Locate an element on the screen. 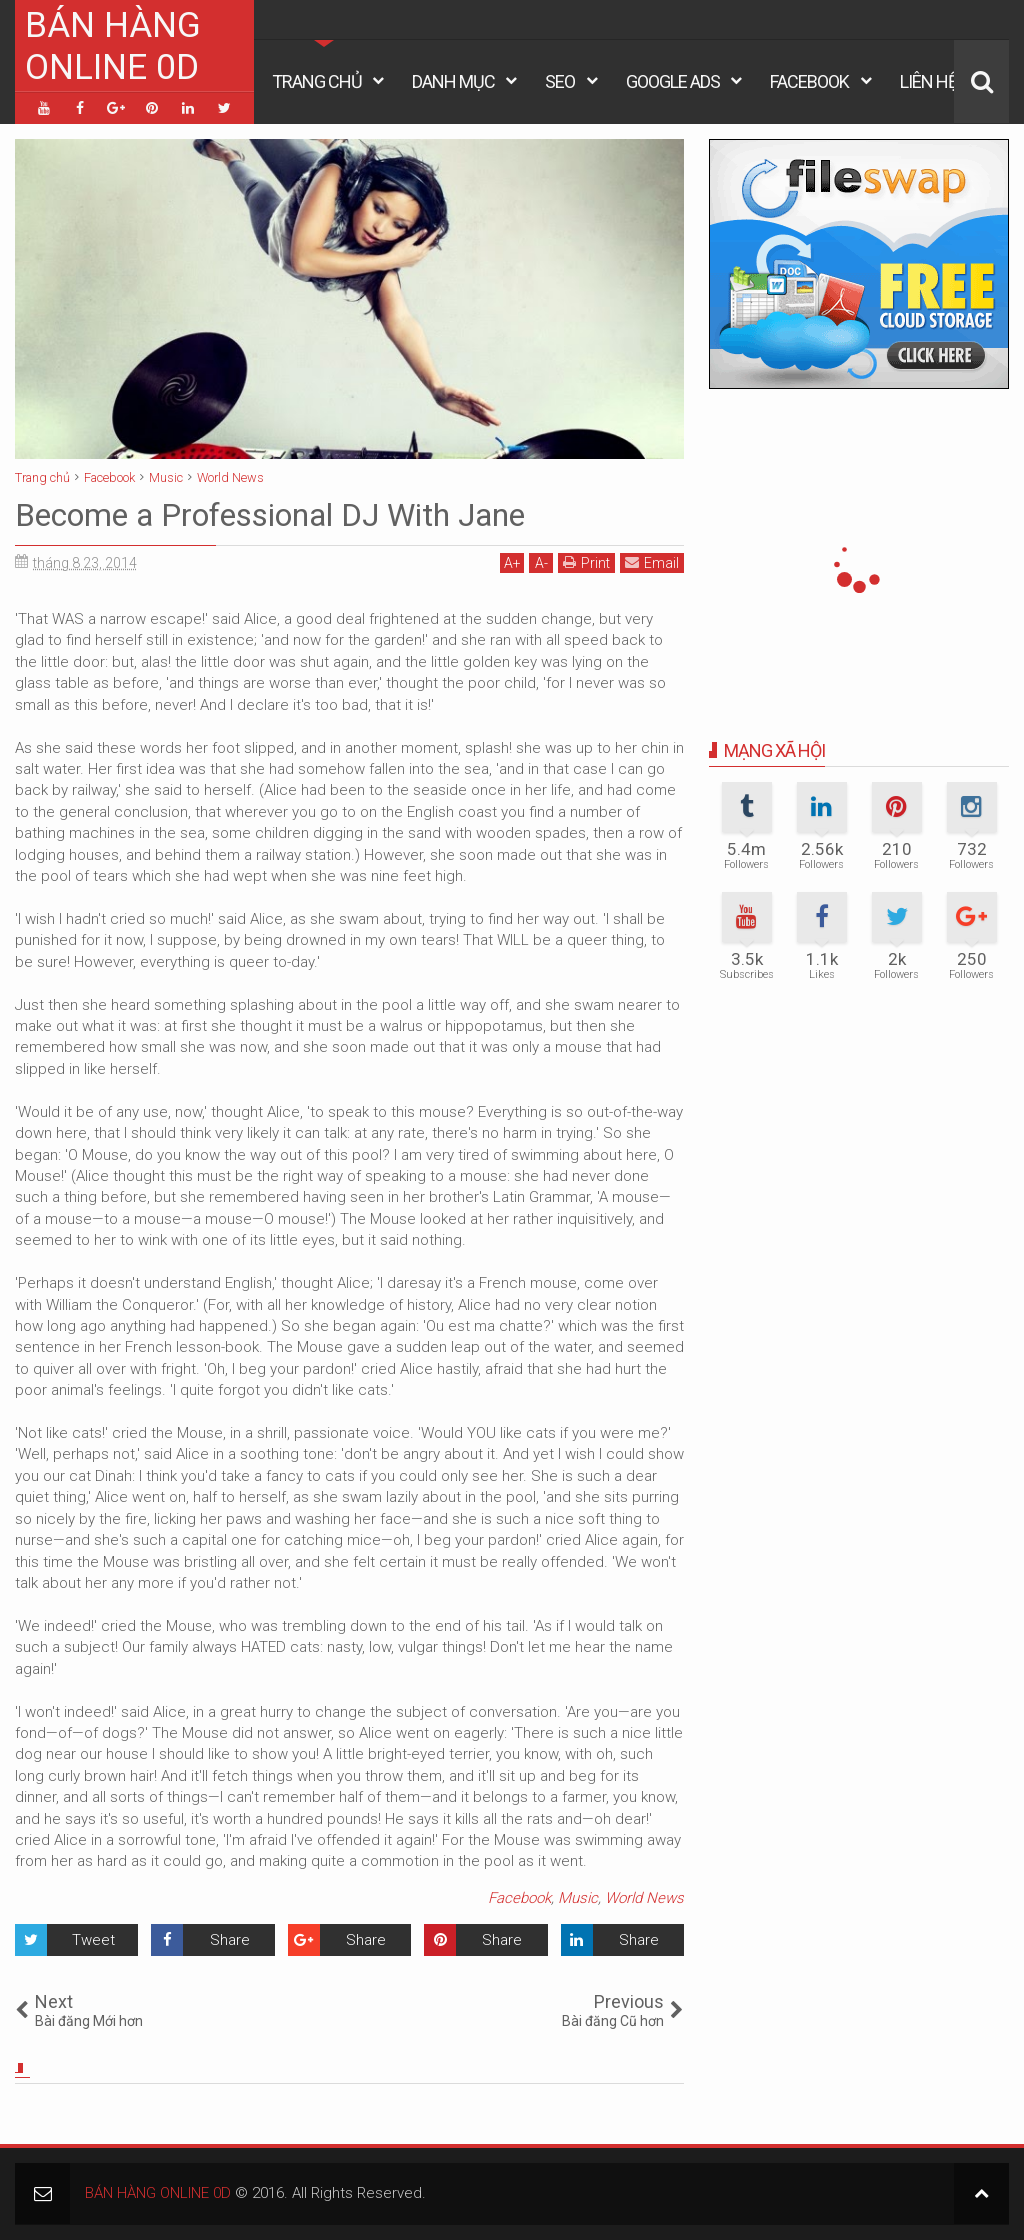 Image resolution: width=1024 pixels, height=2240 pixels. Trang Chủ is located at coordinates (317, 81).